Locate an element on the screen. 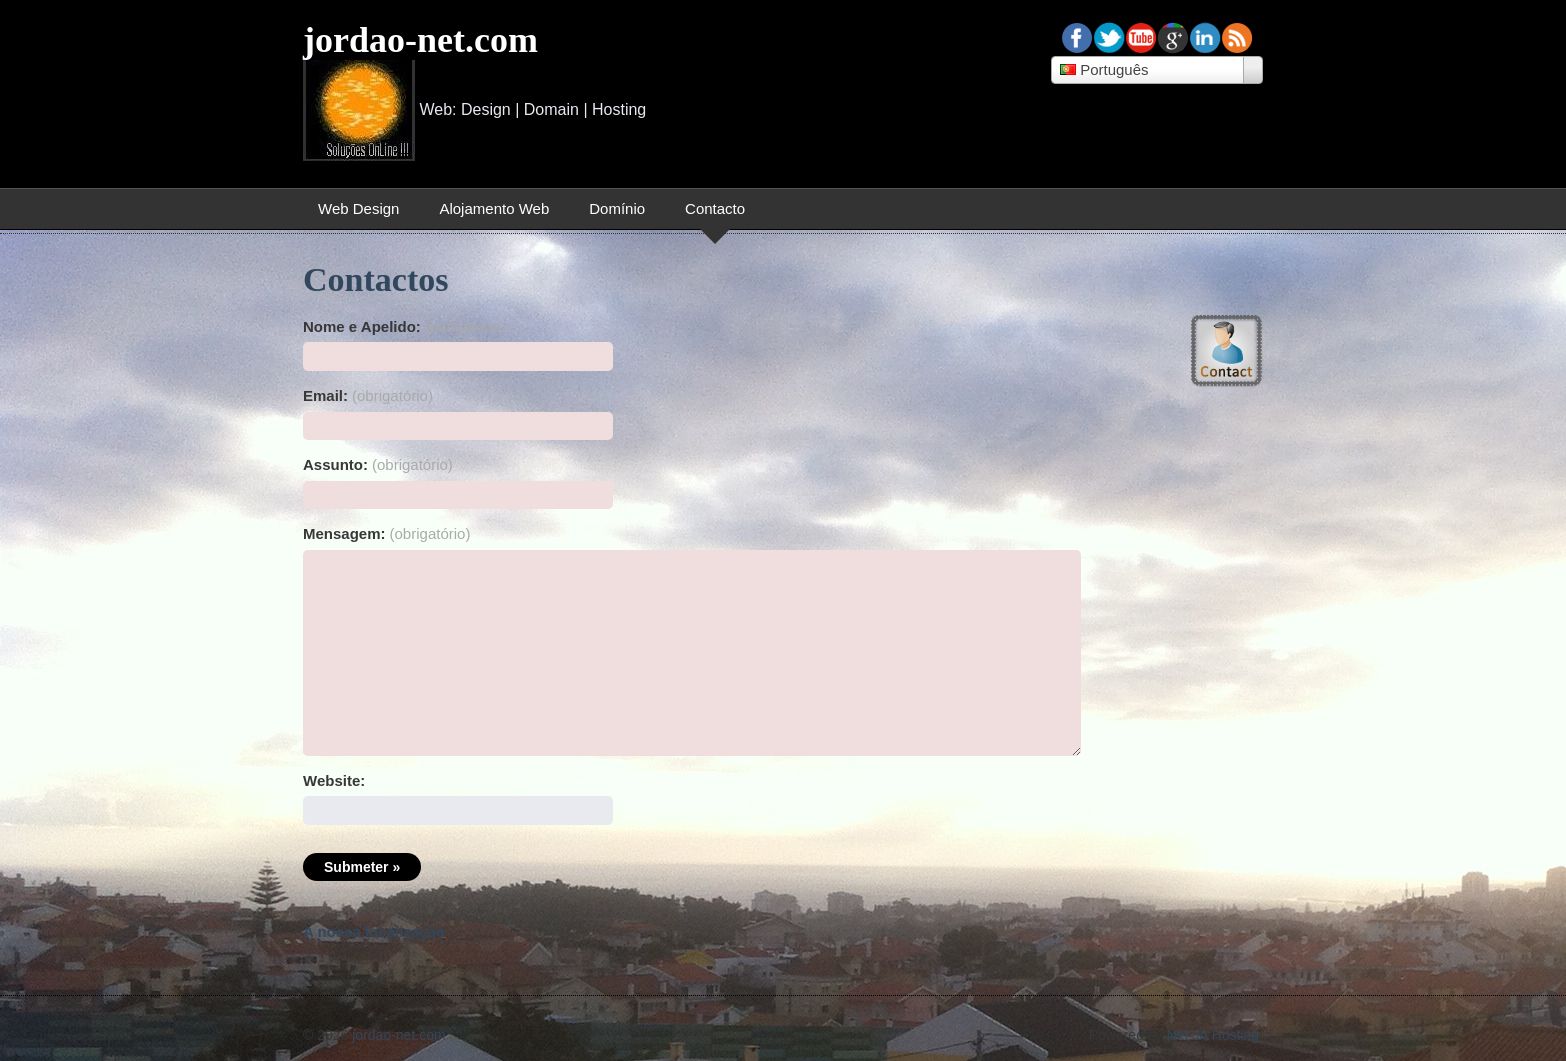 The width and height of the screenshot is (1566, 1061). Email: is located at coordinates (368, 395).